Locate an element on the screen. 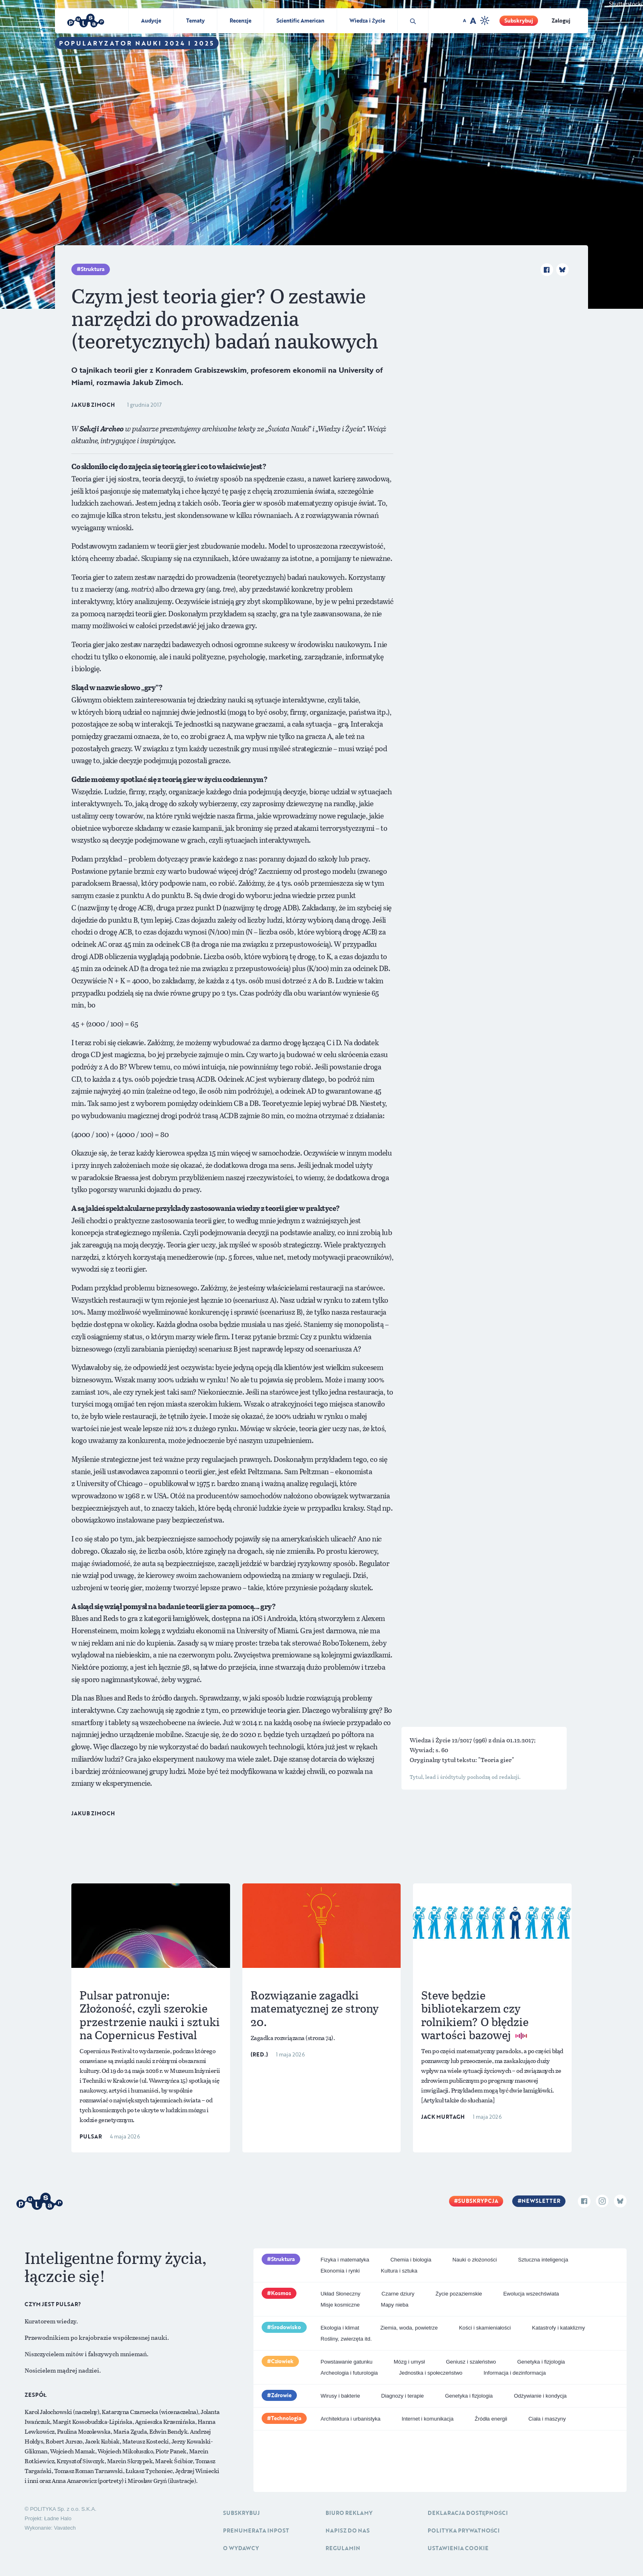  Czarne dziury is located at coordinates (397, 2294).